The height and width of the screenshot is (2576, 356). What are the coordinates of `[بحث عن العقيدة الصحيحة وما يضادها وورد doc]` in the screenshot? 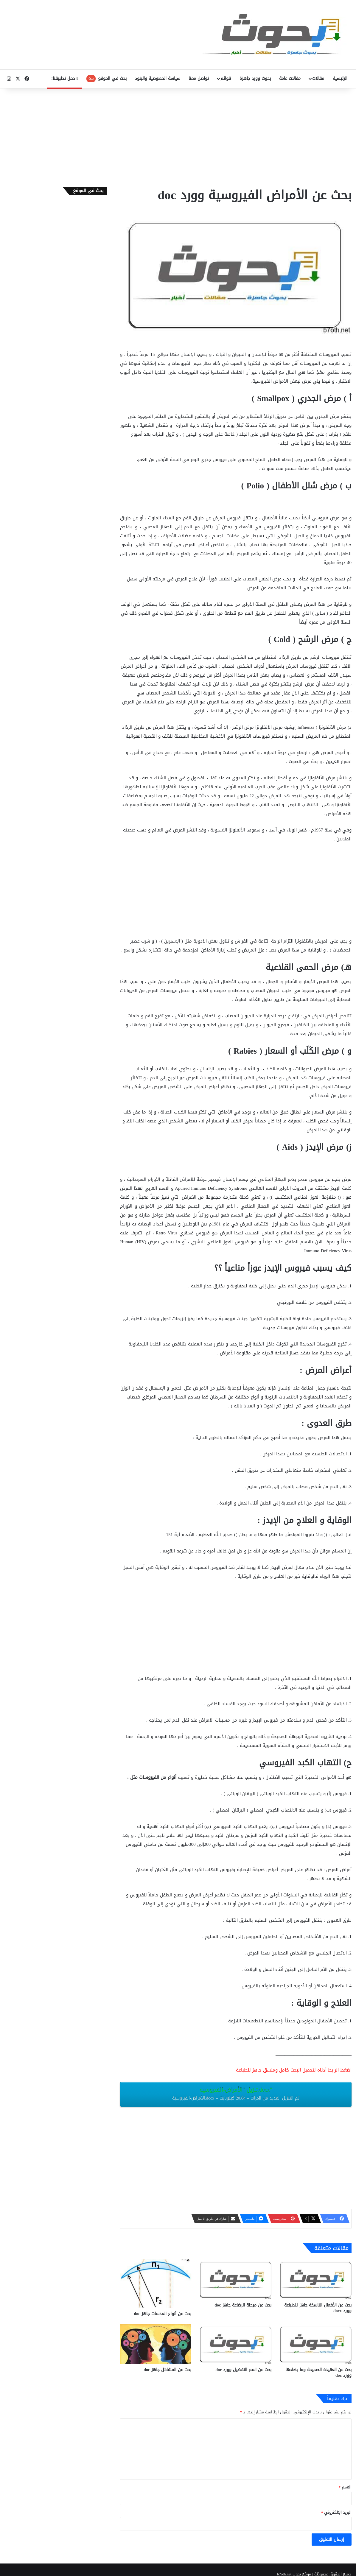 It's located at (316, 2344).